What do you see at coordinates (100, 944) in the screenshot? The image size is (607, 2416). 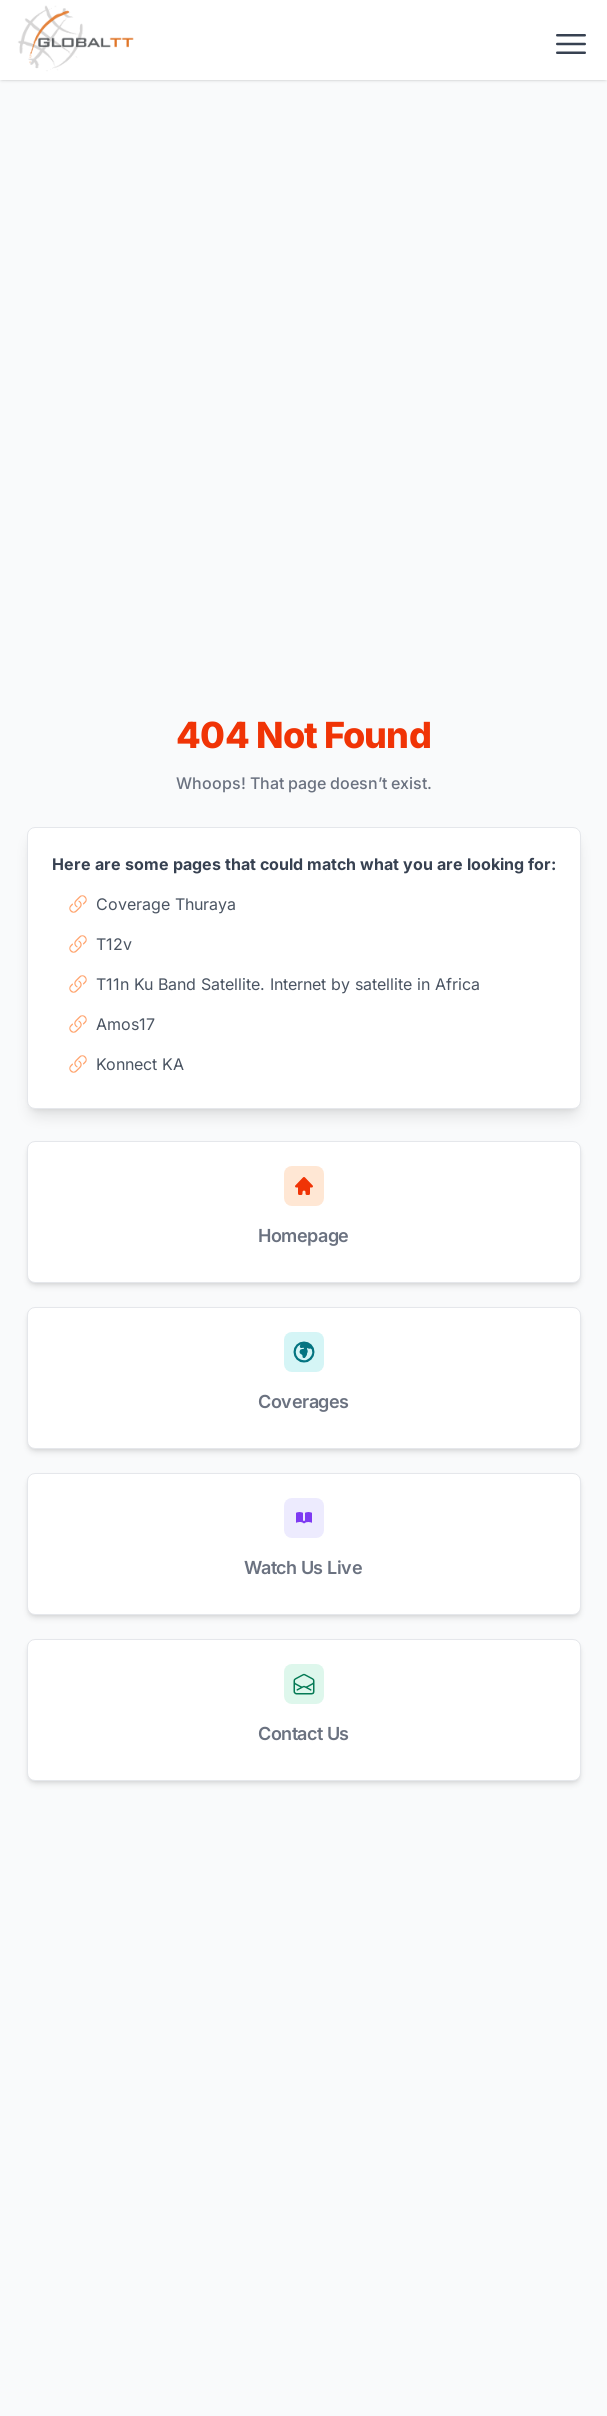 I see `T12v` at bounding box center [100, 944].